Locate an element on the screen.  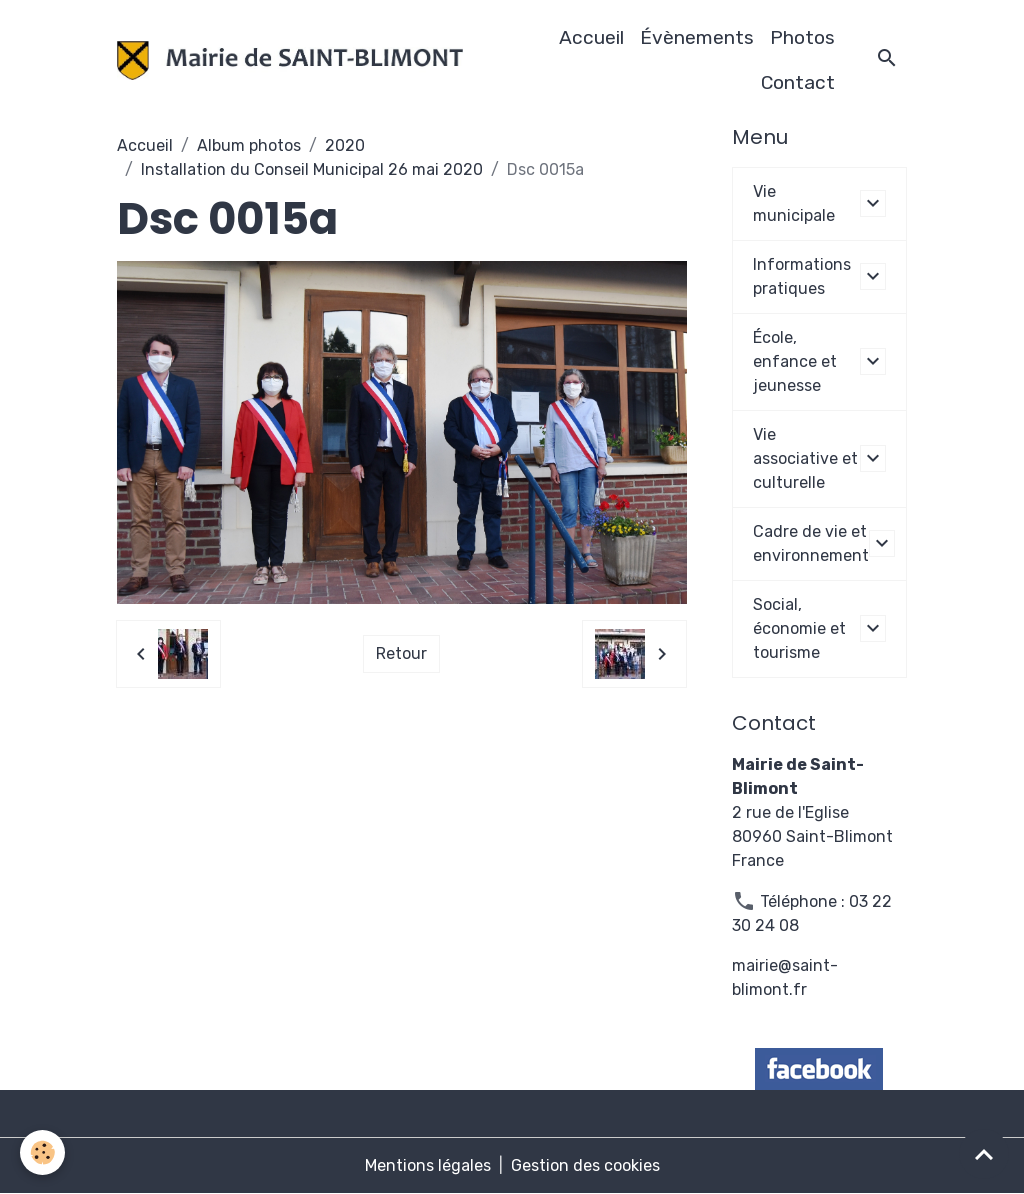
Gestion des cookies is located at coordinates (585, 1165).